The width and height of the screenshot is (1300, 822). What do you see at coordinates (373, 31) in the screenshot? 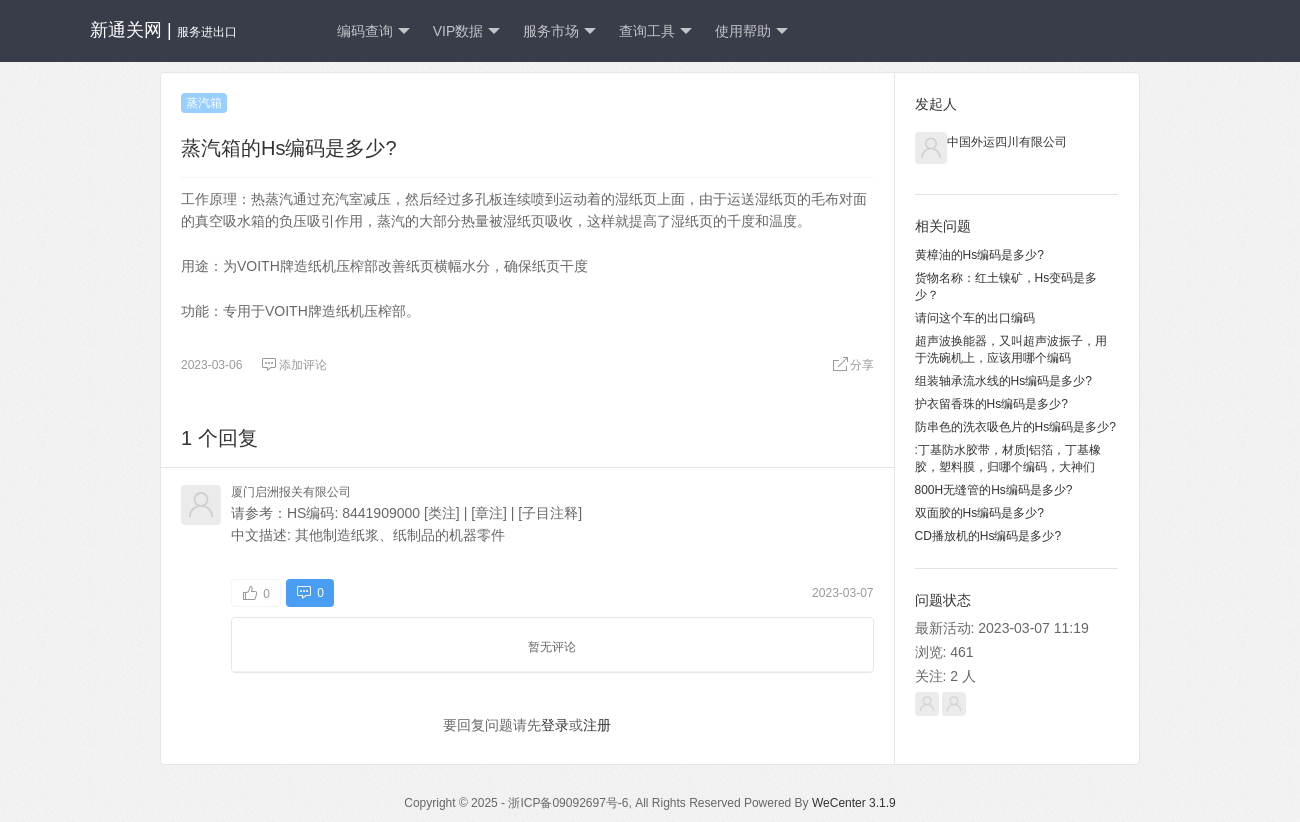
I see `编码查询` at bounding box center [373, 31].